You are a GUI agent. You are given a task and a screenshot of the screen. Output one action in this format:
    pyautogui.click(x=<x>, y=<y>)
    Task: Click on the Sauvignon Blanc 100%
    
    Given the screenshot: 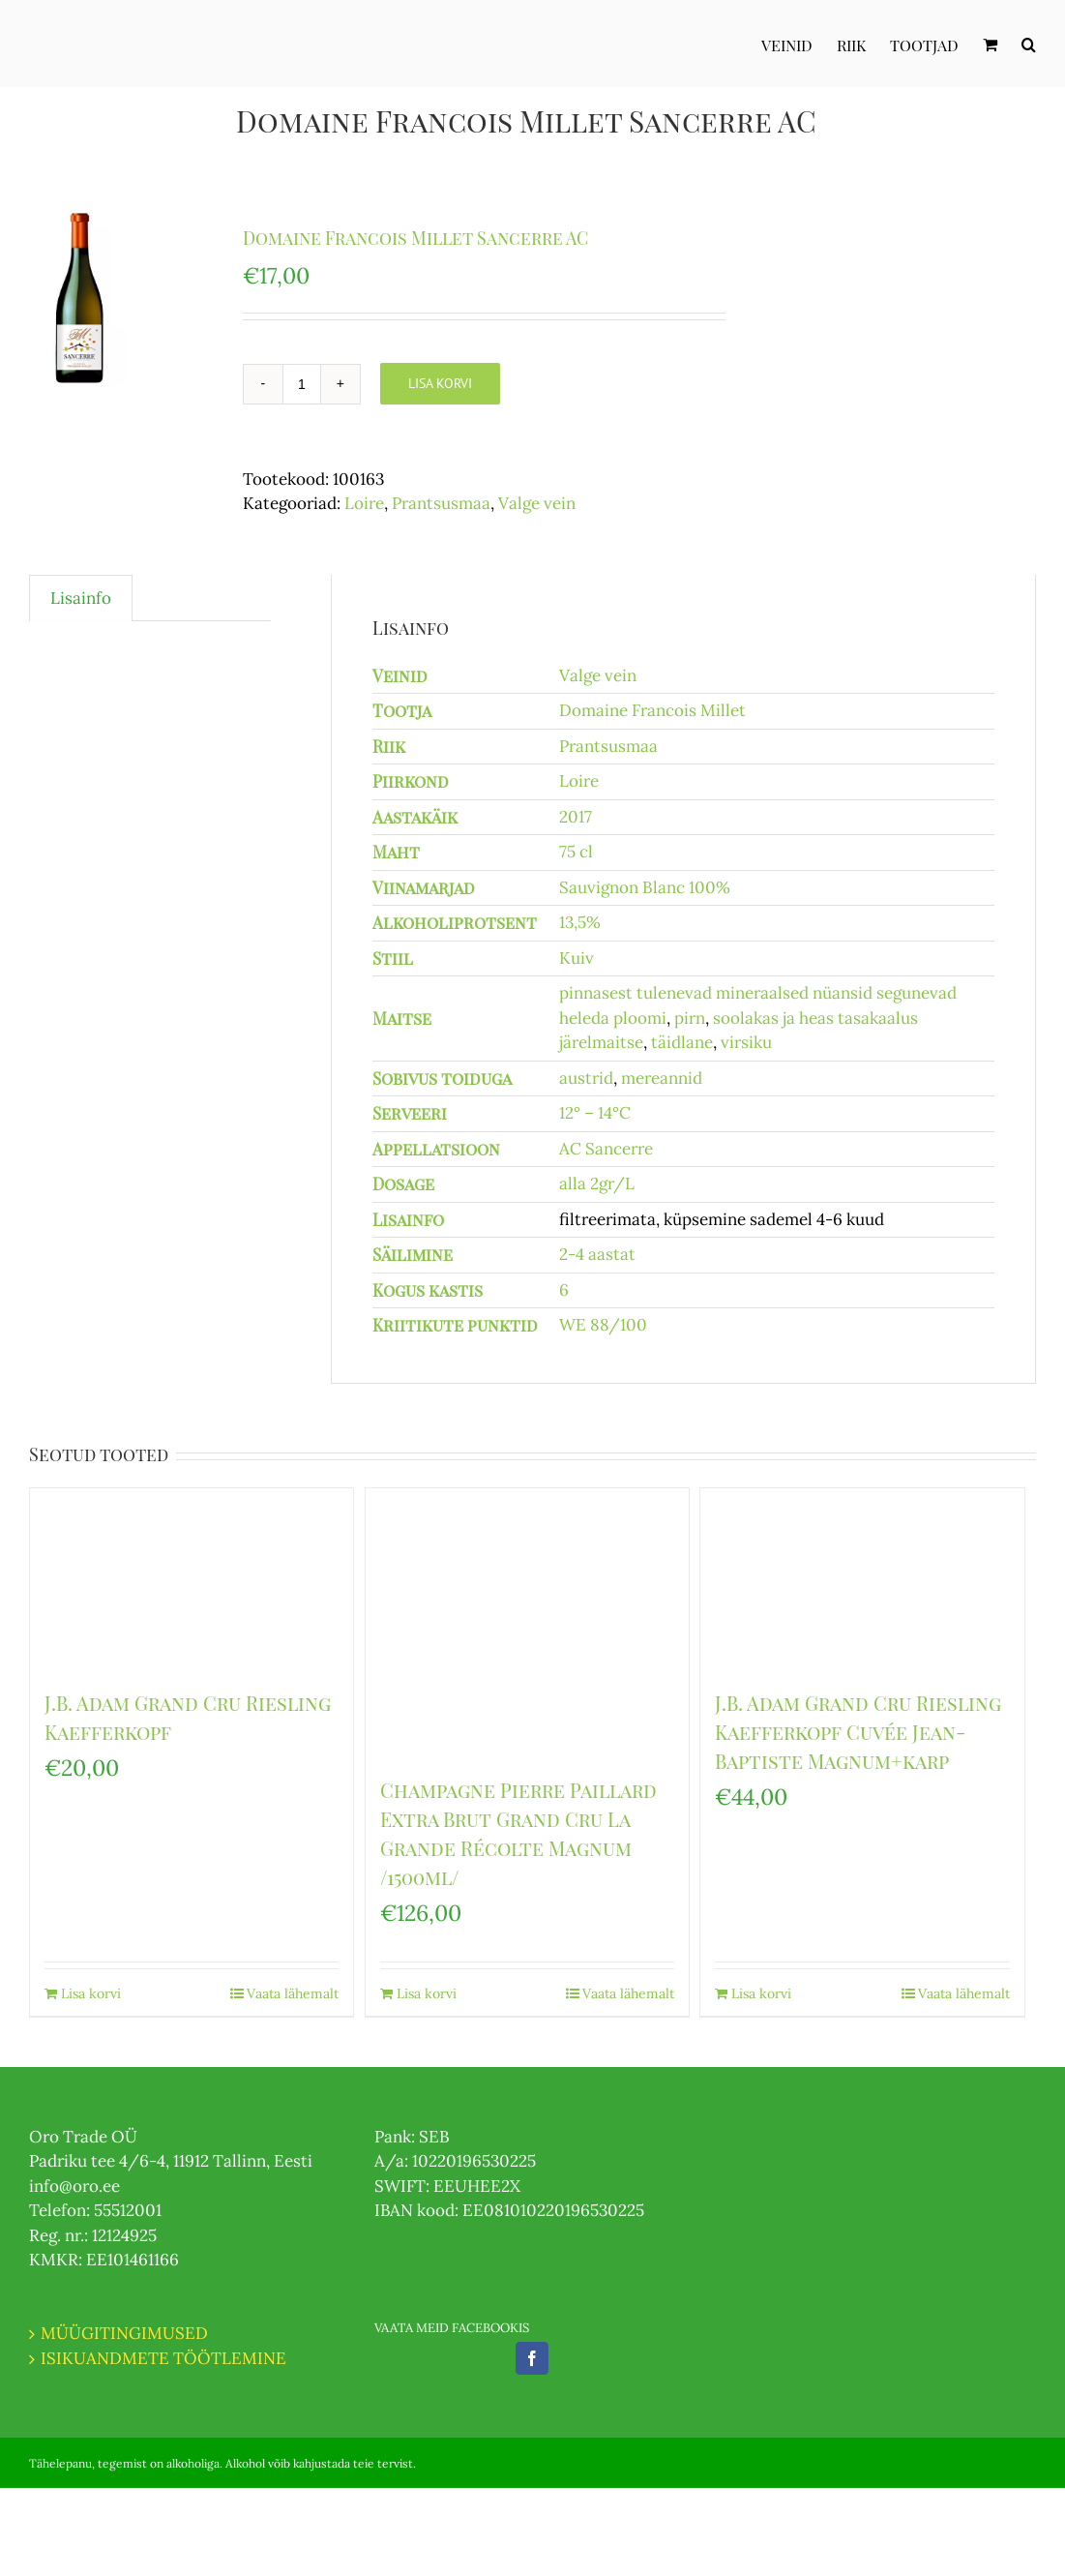 What is the action you would take?
    pyautogui.click(x=644, y=887)
    